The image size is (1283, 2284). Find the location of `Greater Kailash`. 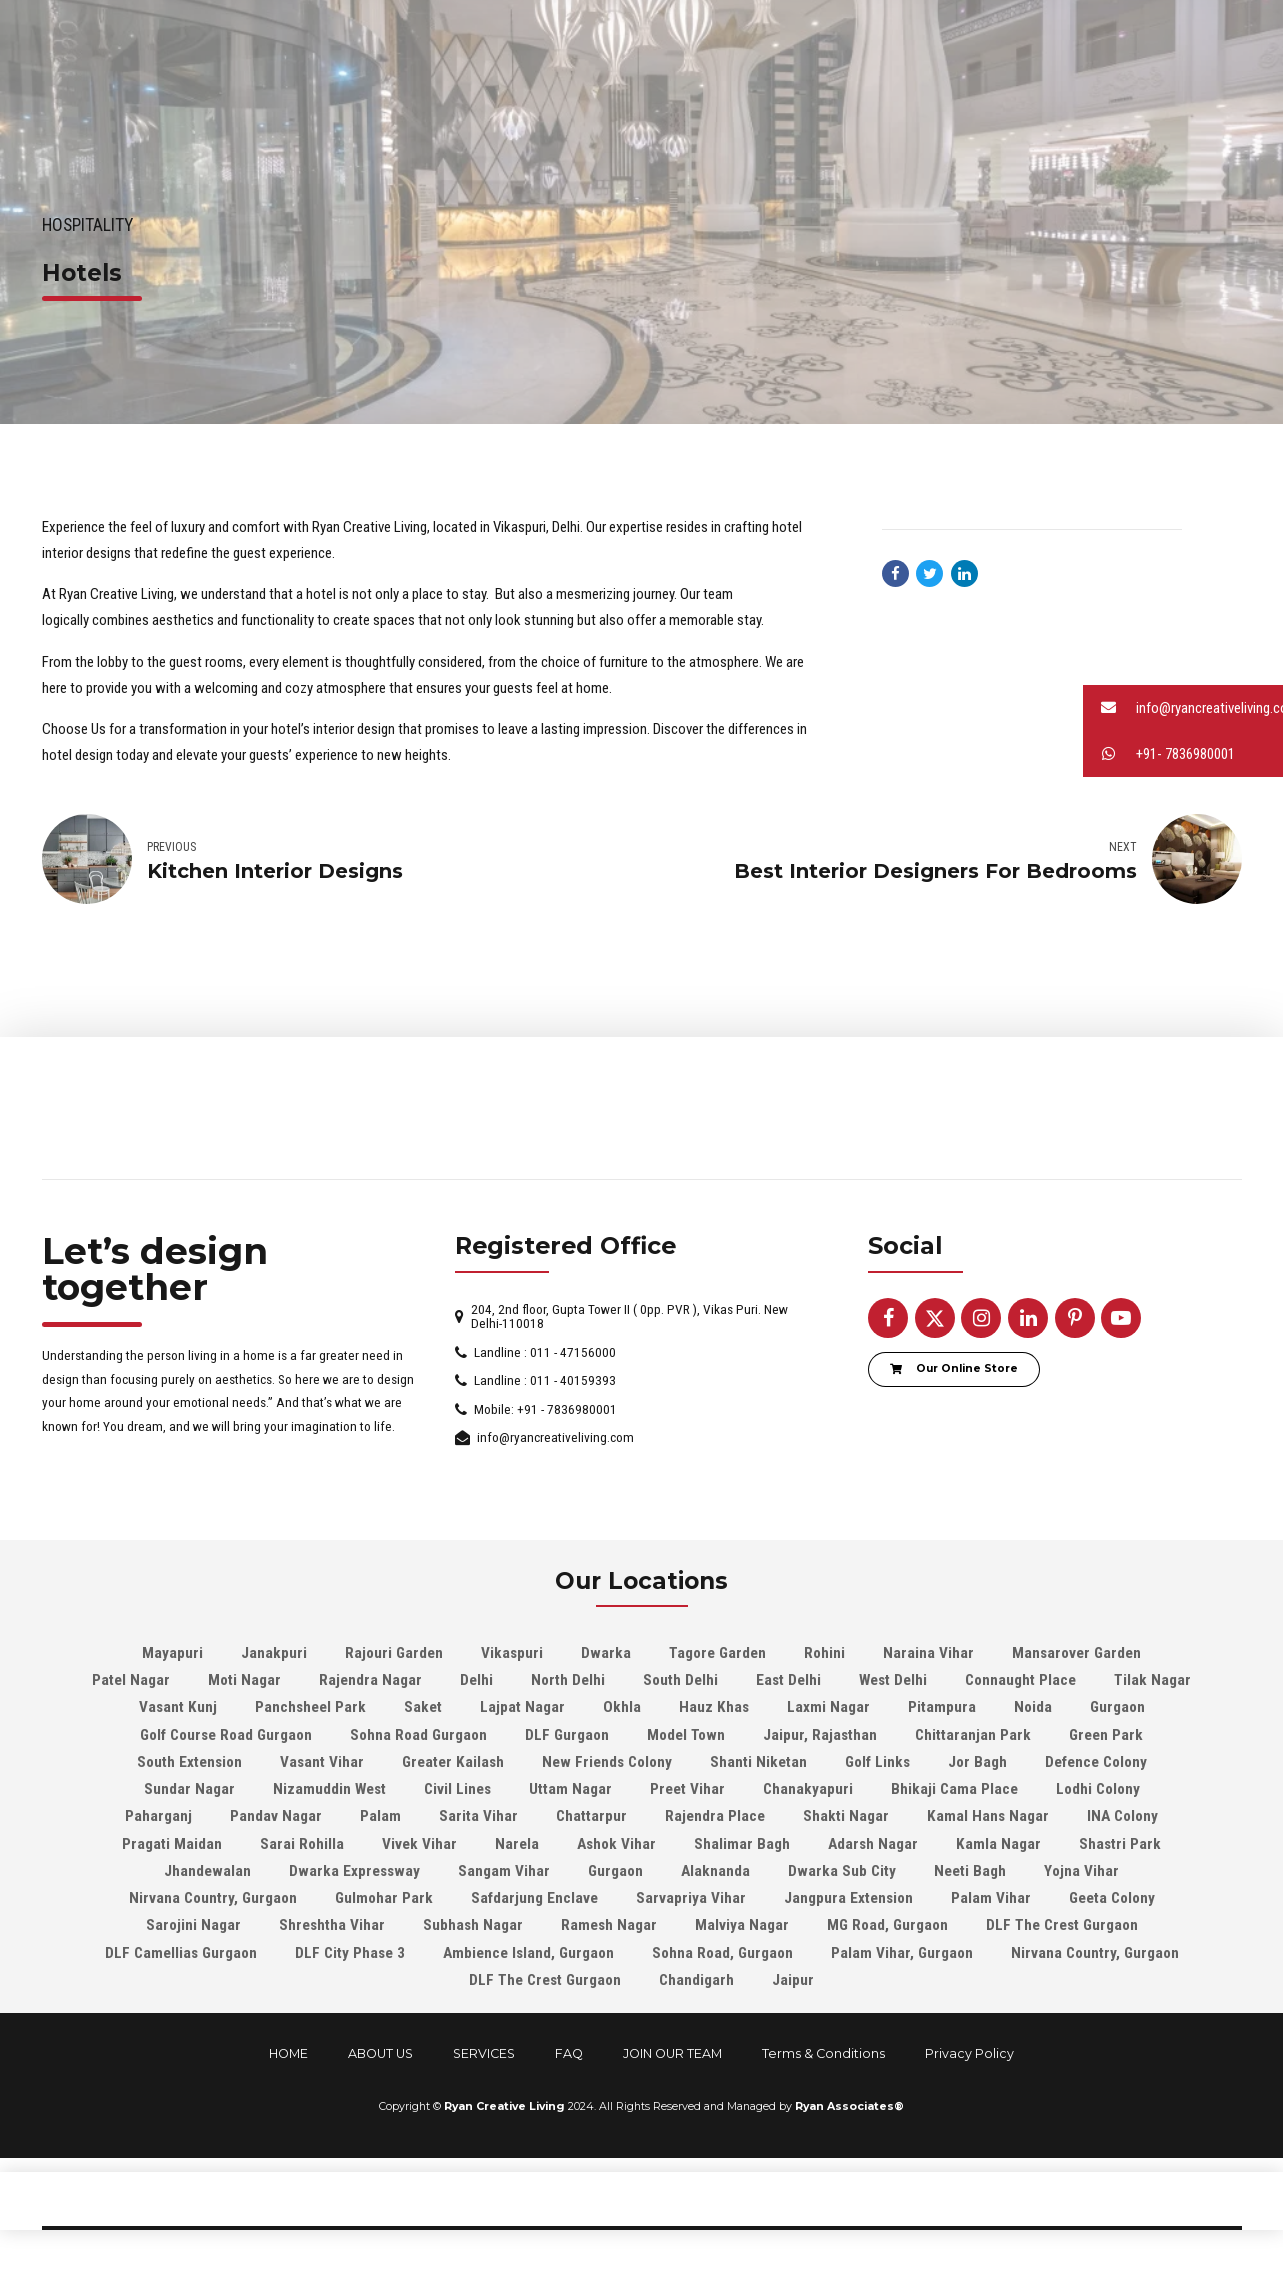

Greater Kailash is located at coordinates (453, 1762).